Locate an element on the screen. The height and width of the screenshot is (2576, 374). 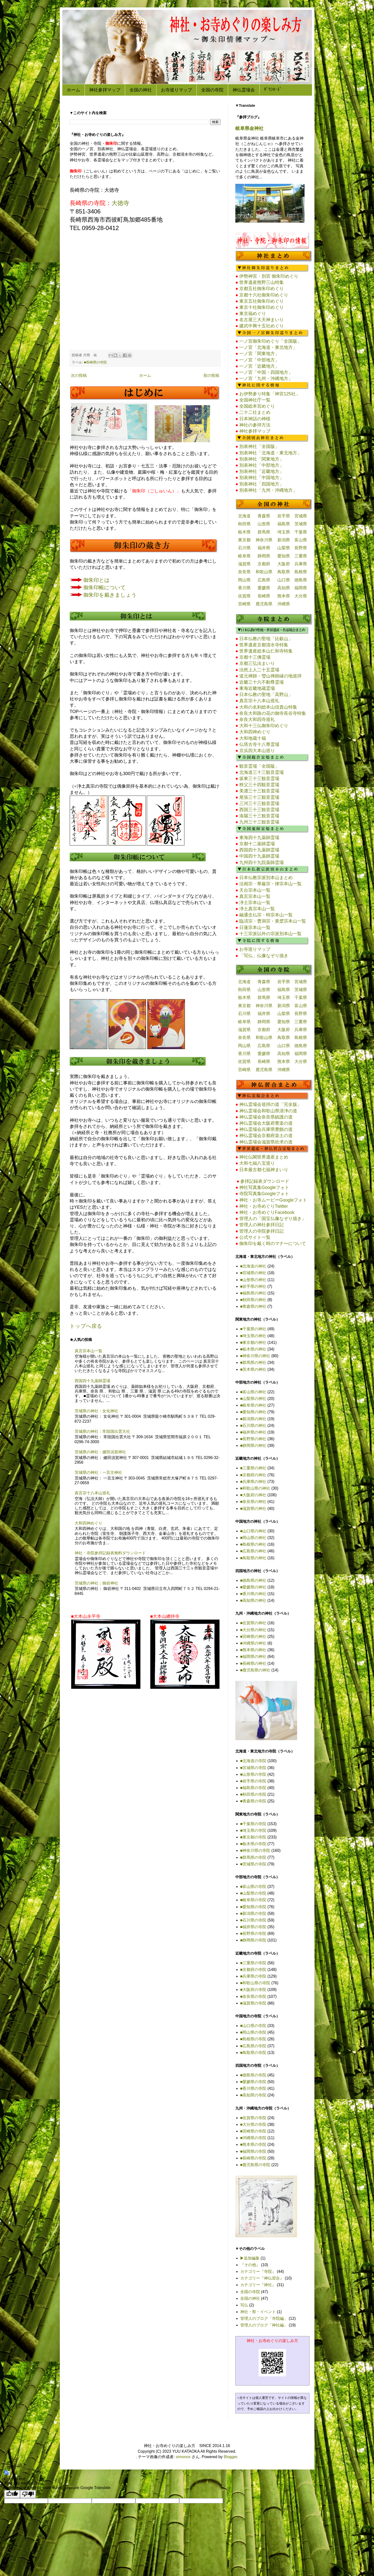
[Good translation] is located at coordinates (12, 2494).